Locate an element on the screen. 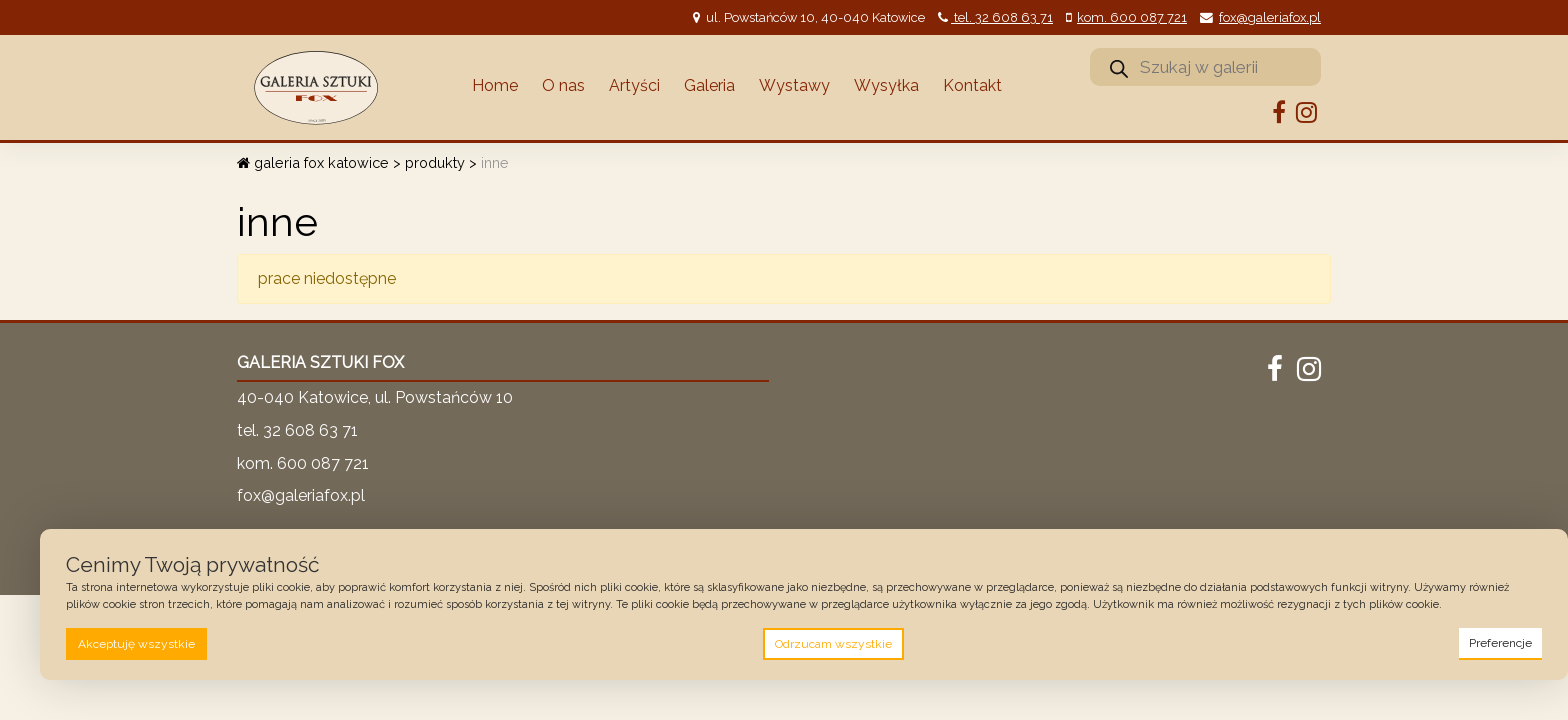 Image resolution: width=1568 pixels, height=720 pixels. Akceptuję wszystkie is located at coordinates (136, 644).